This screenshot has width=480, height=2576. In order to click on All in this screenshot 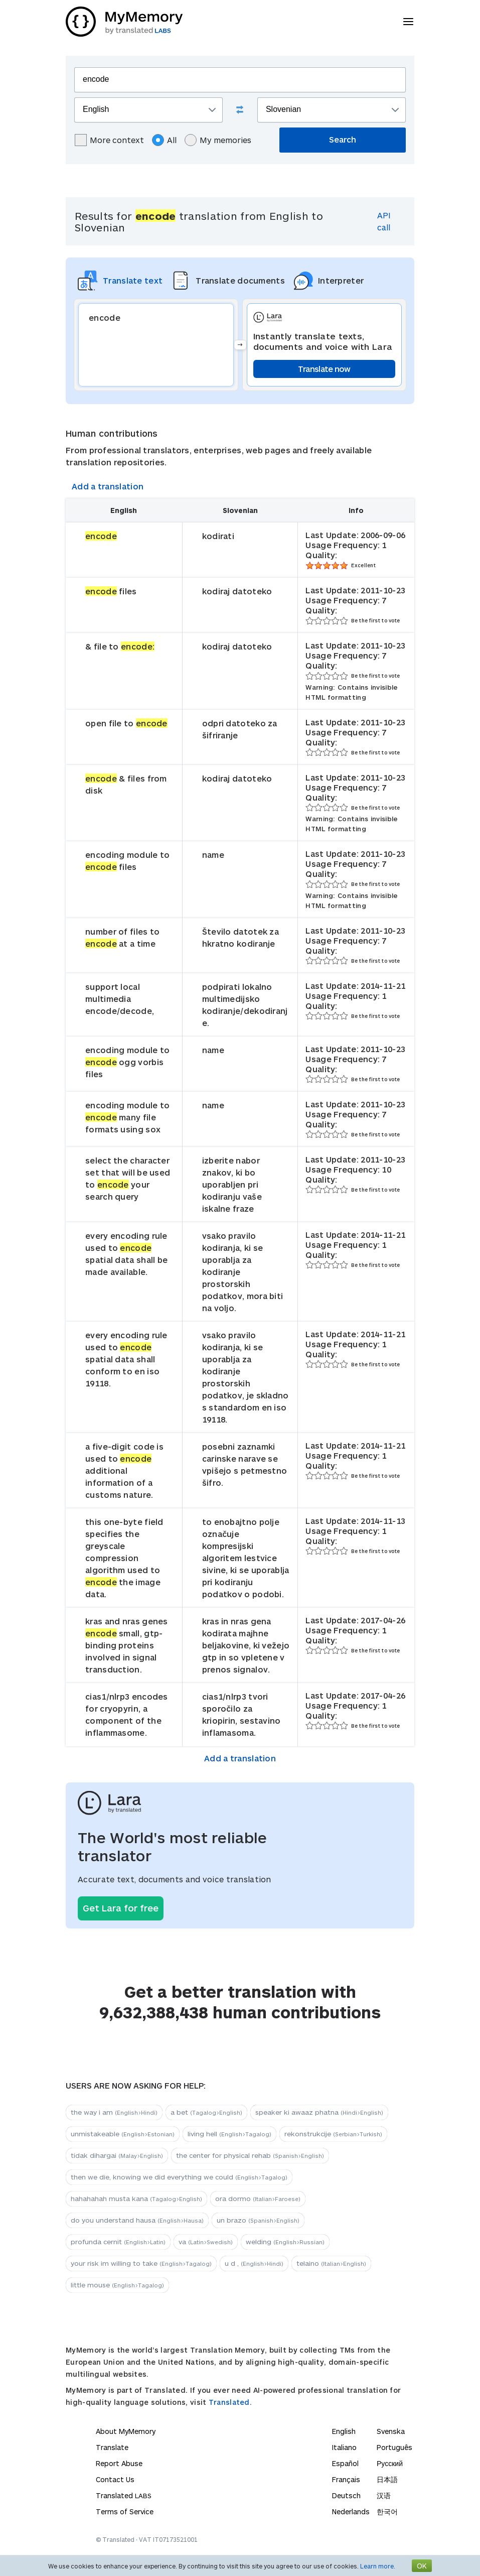, I will do `click(164, 140)`.